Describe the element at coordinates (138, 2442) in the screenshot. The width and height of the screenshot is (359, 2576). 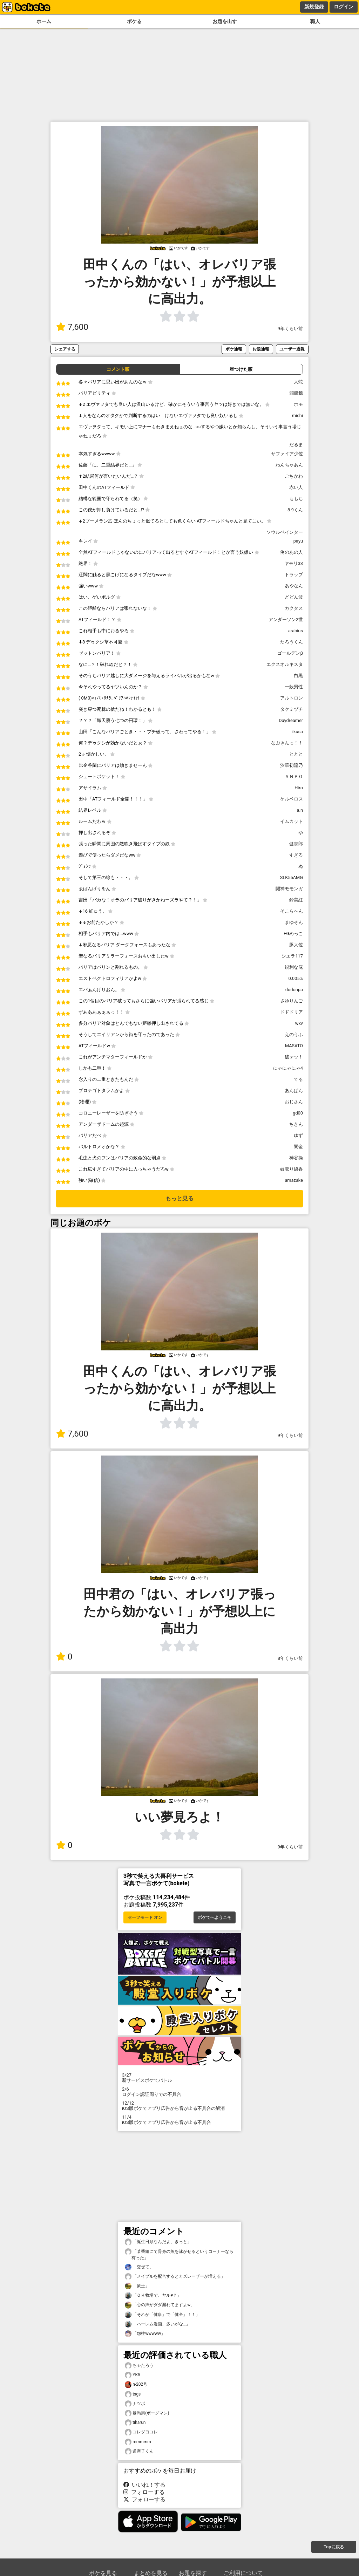
I see `mmmmm` at that location.